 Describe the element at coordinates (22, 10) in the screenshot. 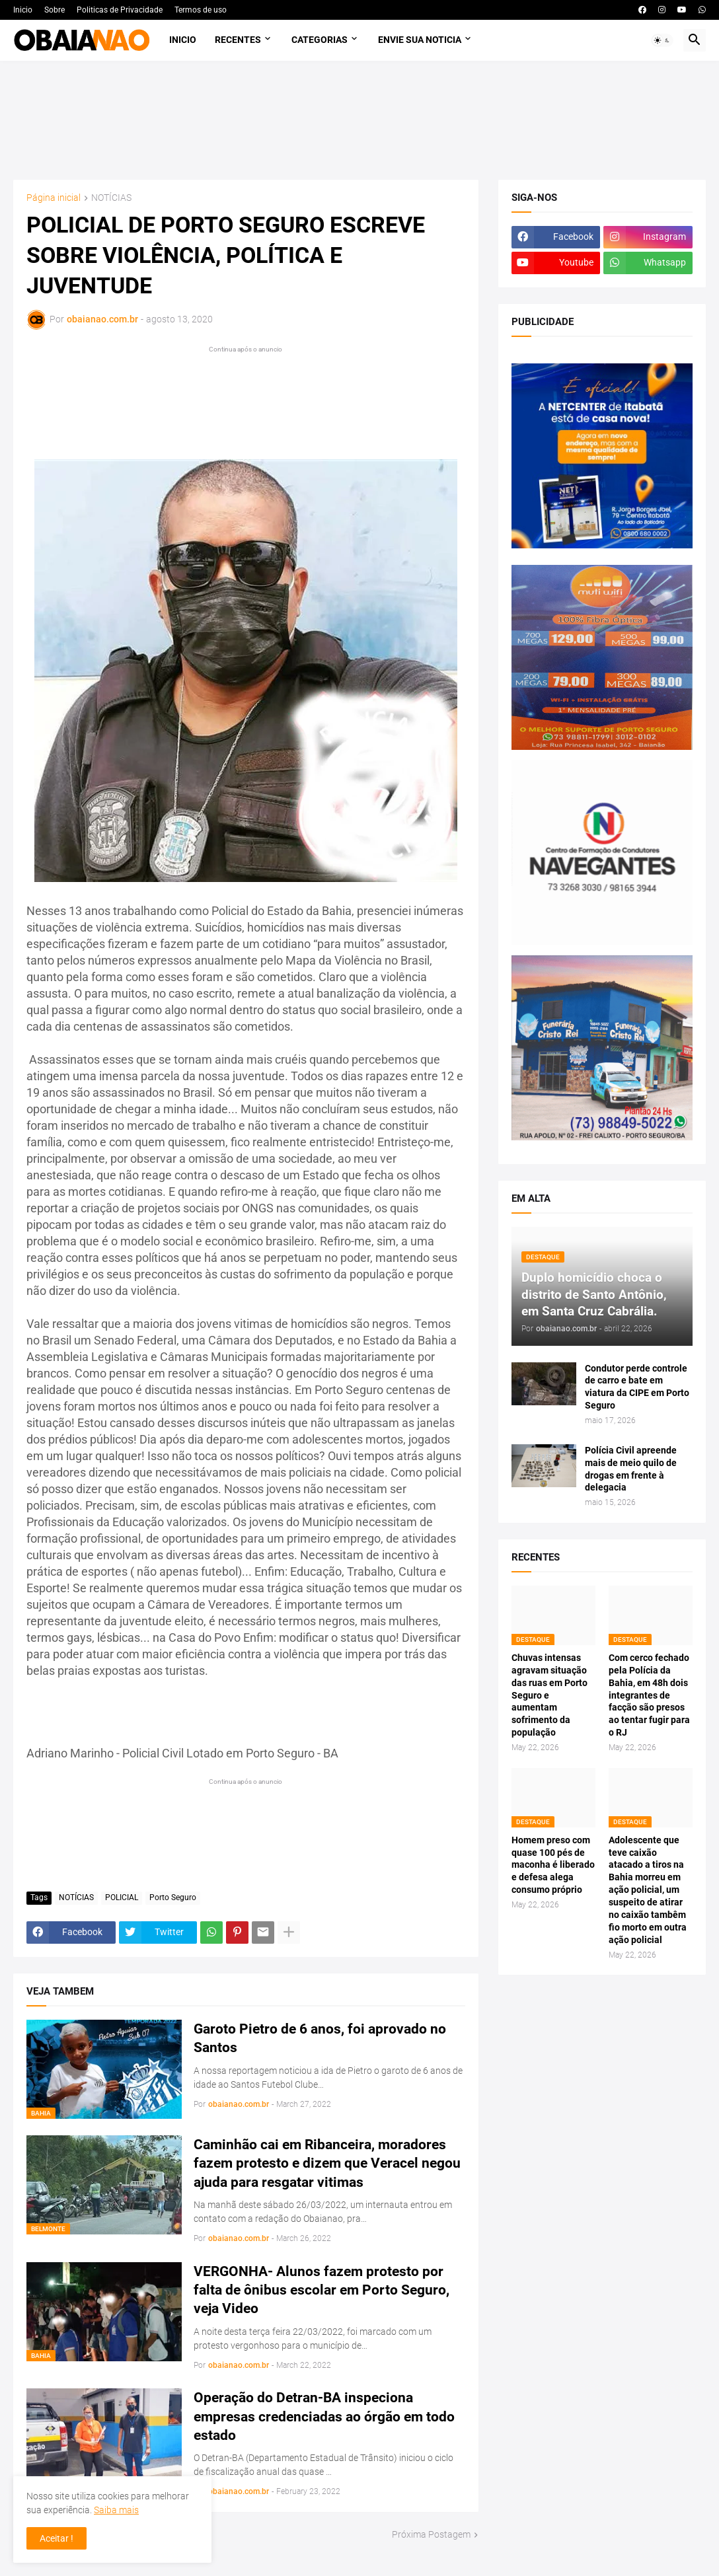

I see `Inicio` at that location.